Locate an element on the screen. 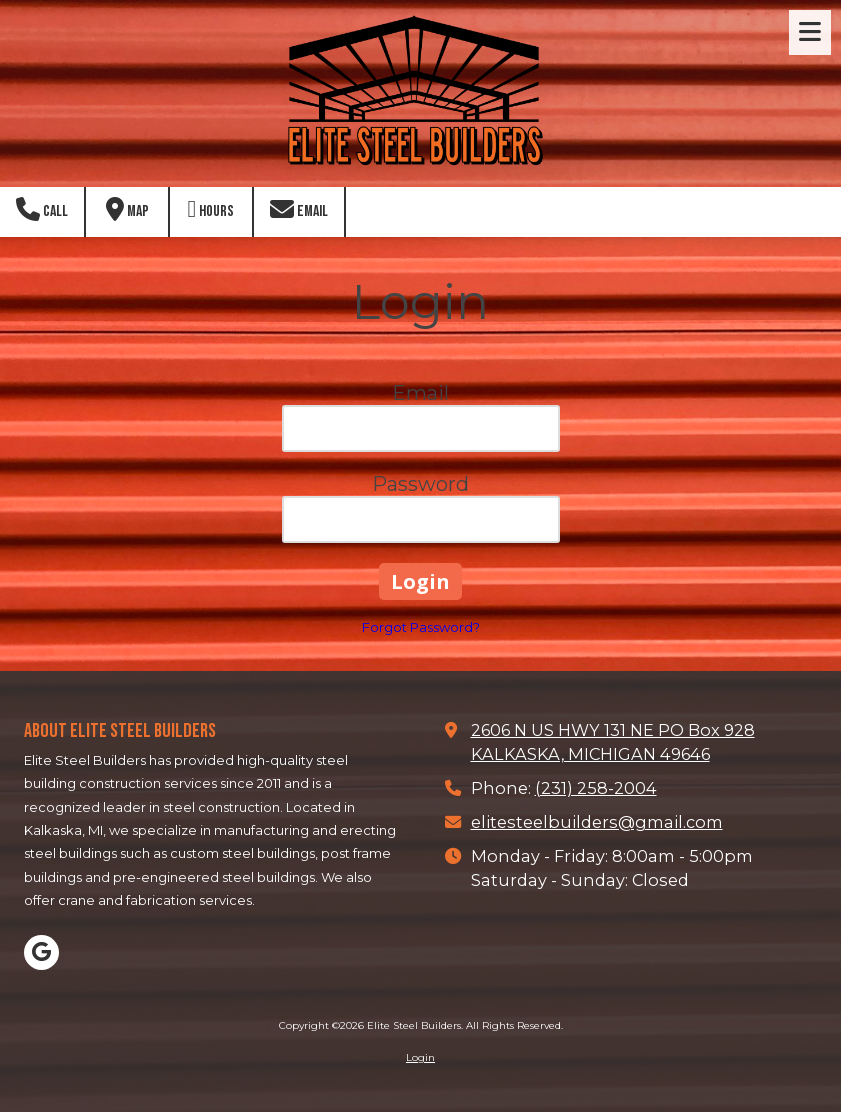  Hours is located at coordinates (211, 209).